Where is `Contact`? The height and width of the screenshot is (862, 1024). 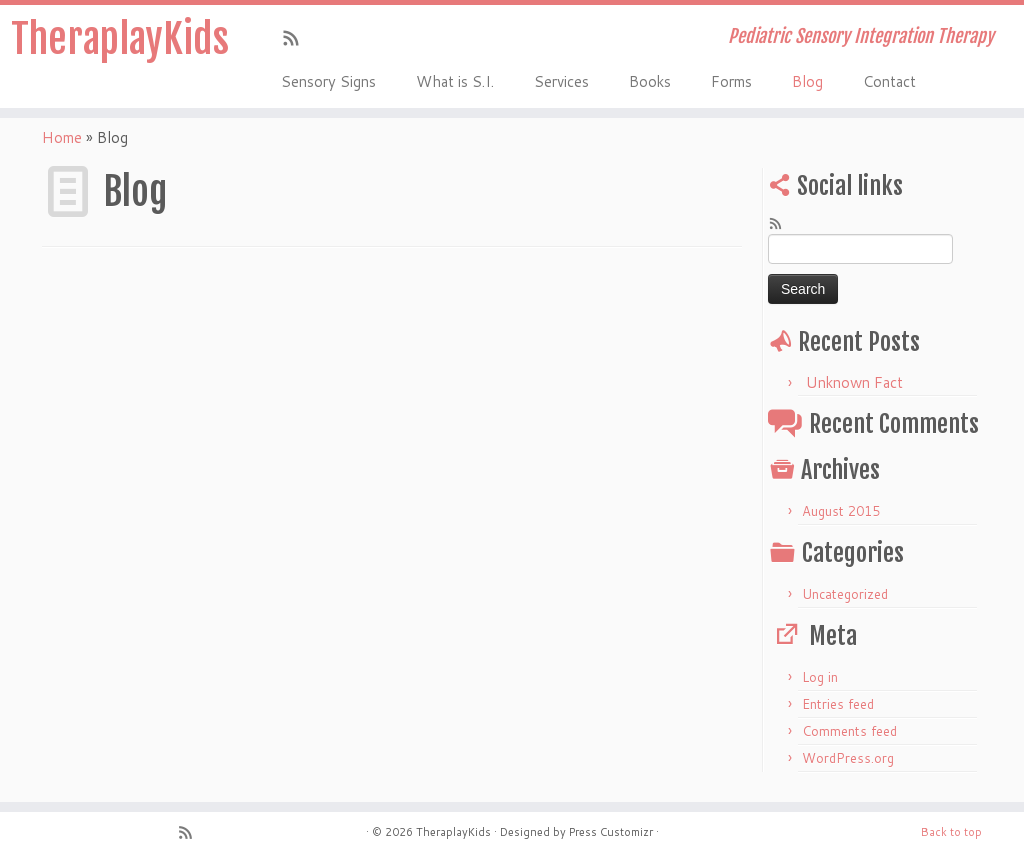 Contact is located at coordinates (889, 81).